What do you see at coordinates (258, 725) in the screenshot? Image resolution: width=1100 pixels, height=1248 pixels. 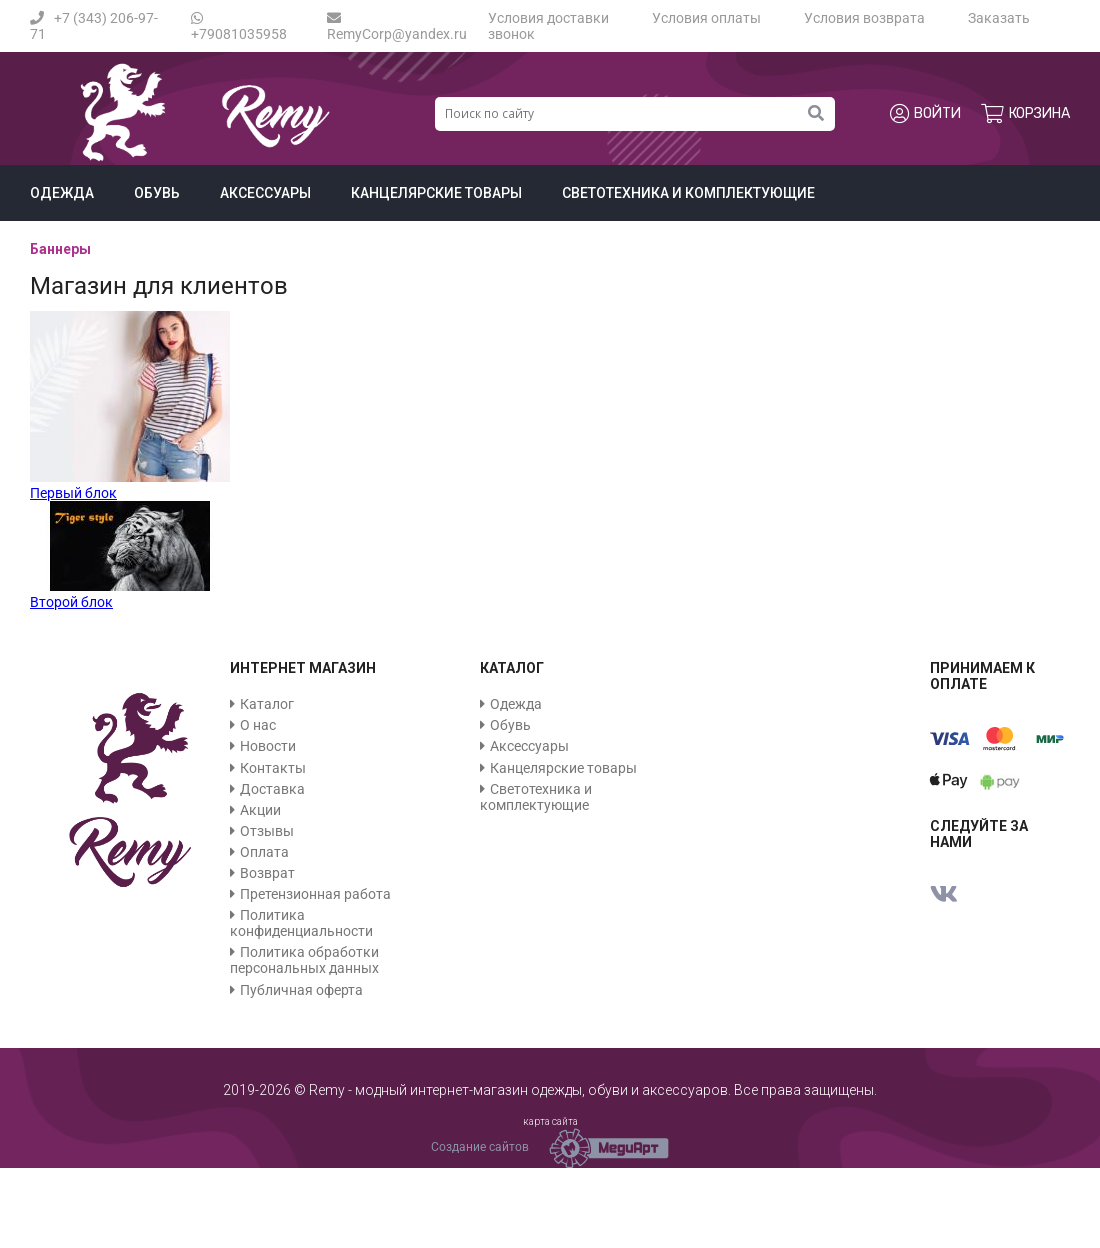 I see `О нас` at bounding box center [258, 725].